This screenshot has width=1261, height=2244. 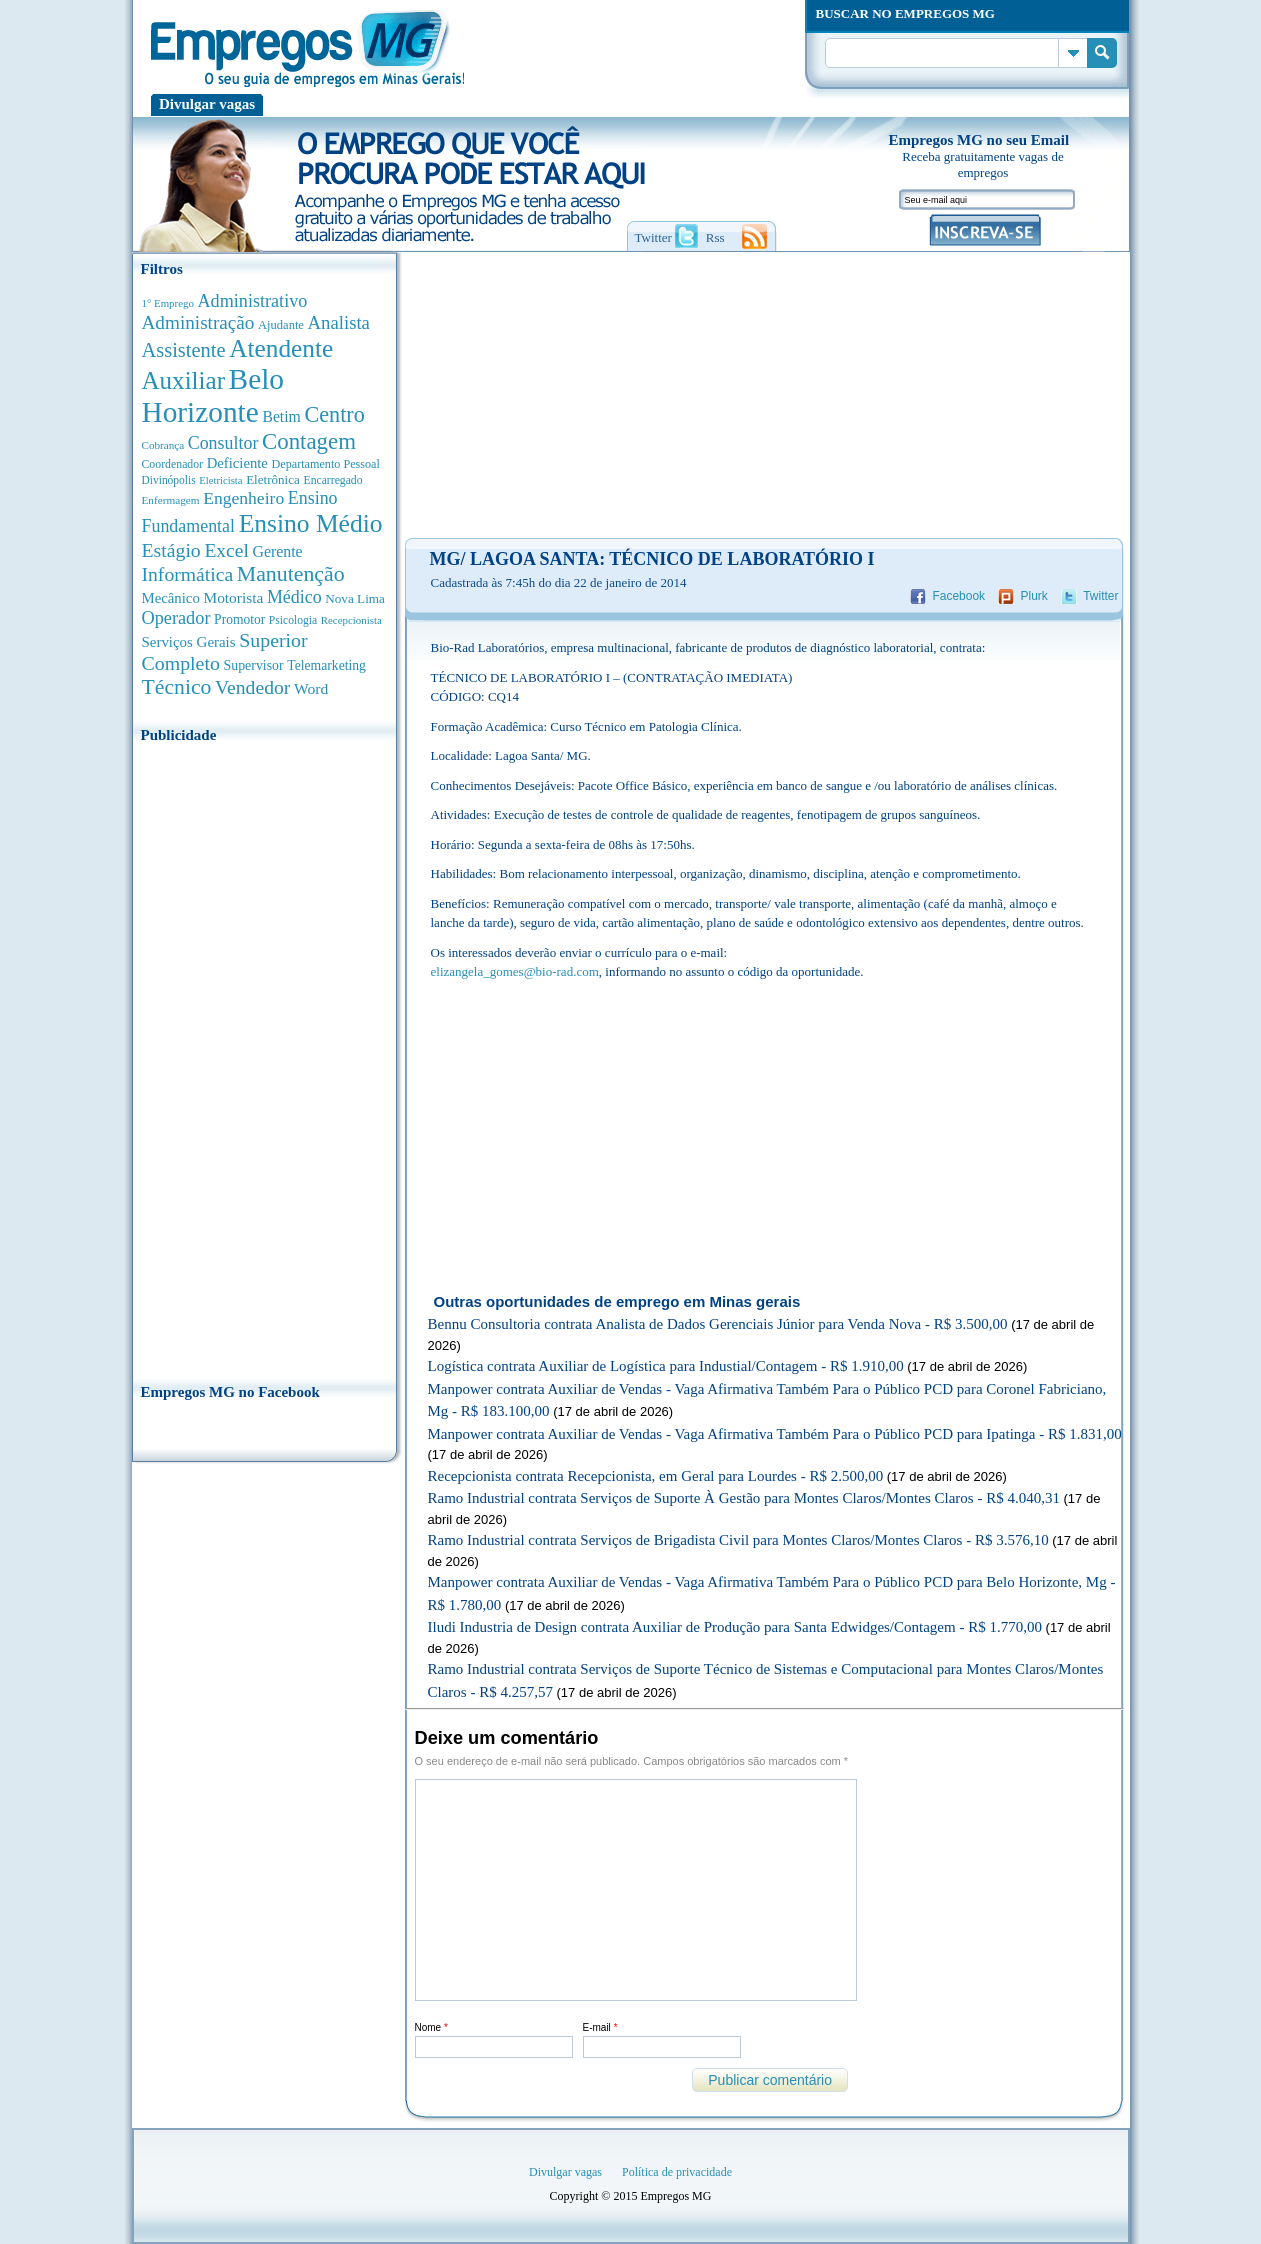 I want to click on Encarregado [Encarregado (308 anúncios de empregos)], so click(x=333, y=480).